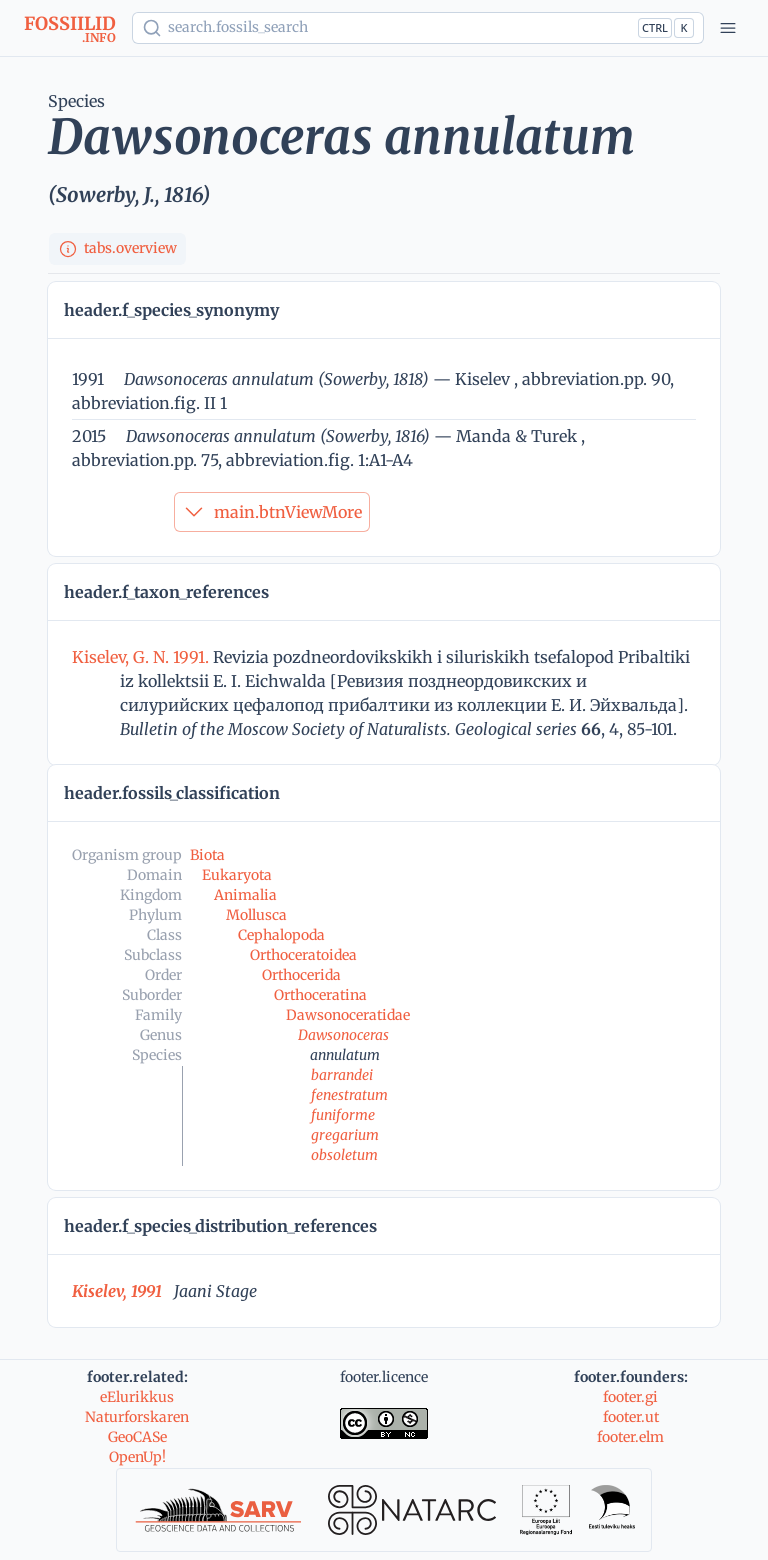 The height and width of the screenshot is (1560, 768). Describe the element at coordinates (418, 28) in the screenshot. I see `[Show popup]` at that location.